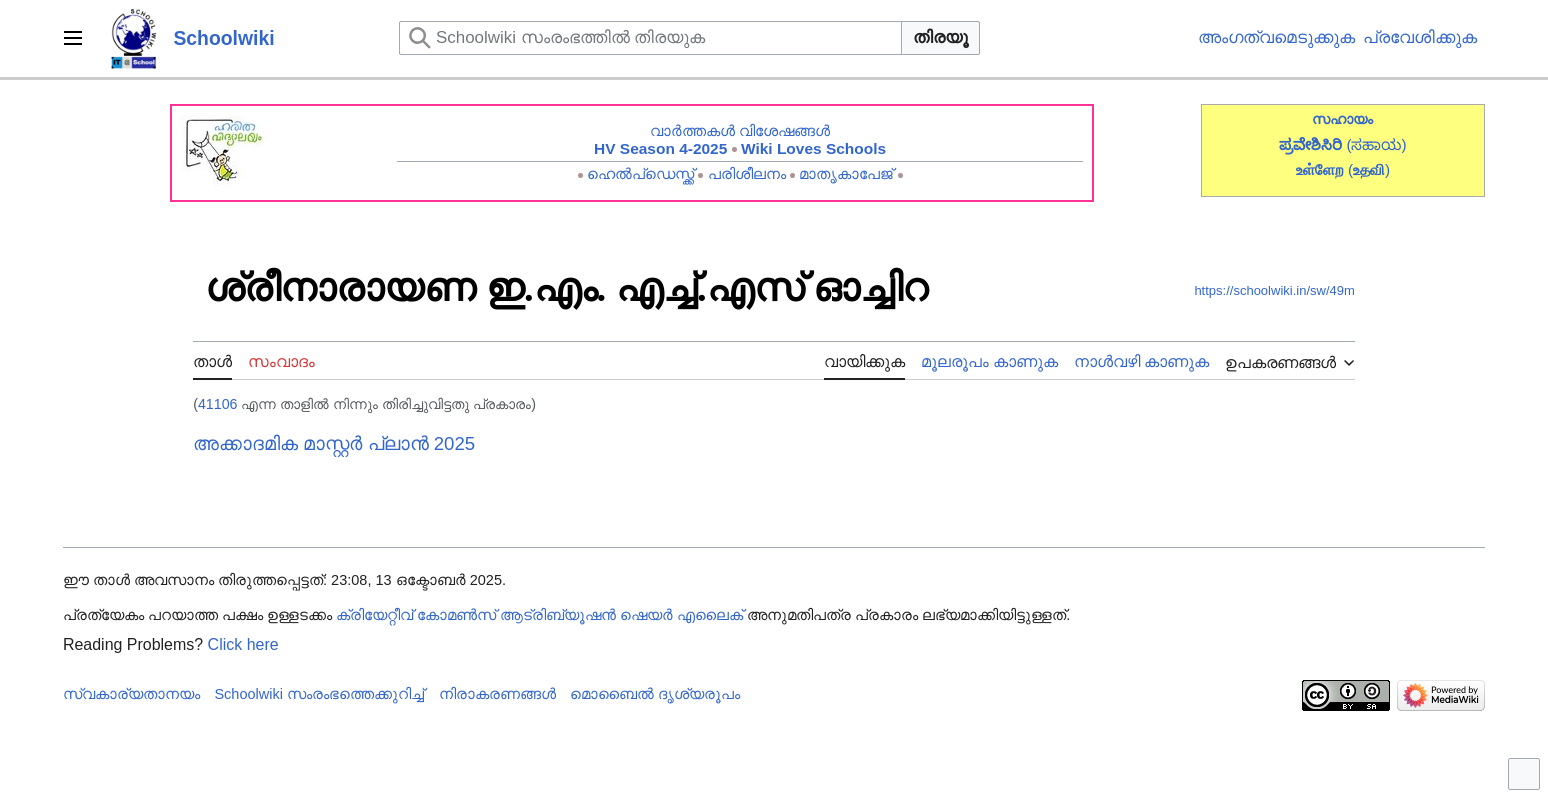 This screenshot has height=800, width=1548. What do you see at coordinates (497, 694) in the screenshot?
I see `നിരാകരണങ്ങൾ` at bounding box center [497, 694].